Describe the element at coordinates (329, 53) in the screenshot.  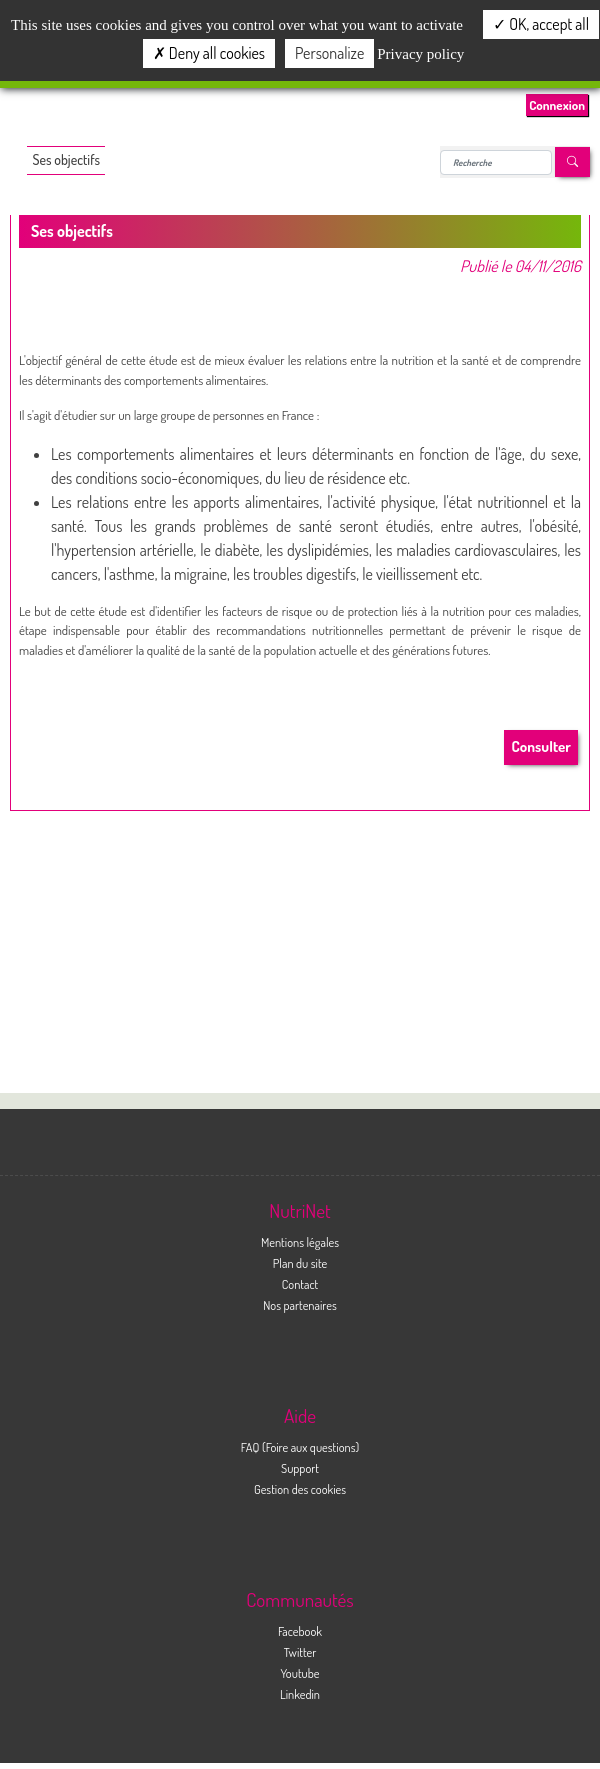
I see `Personalize` at that location.